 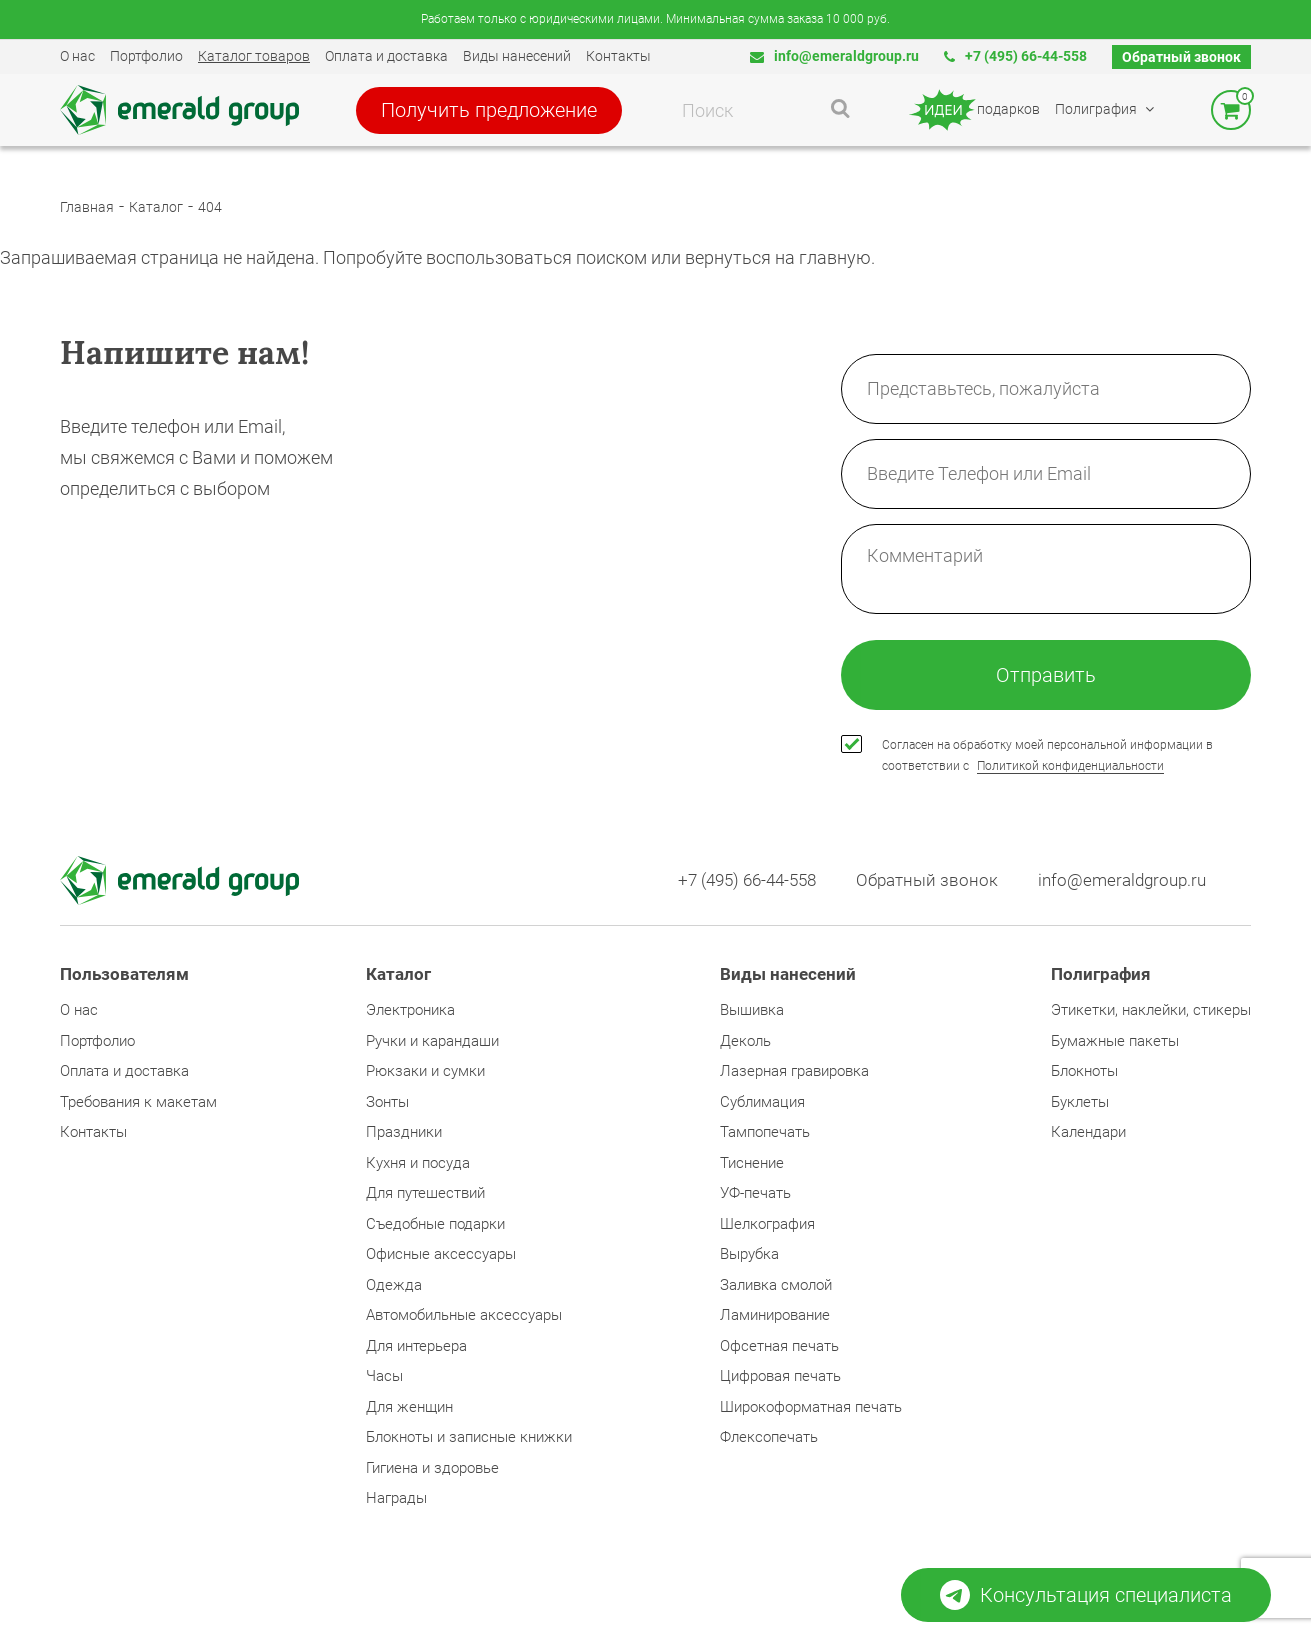 I want to click on Праздники, so click(x=404, y=1132).